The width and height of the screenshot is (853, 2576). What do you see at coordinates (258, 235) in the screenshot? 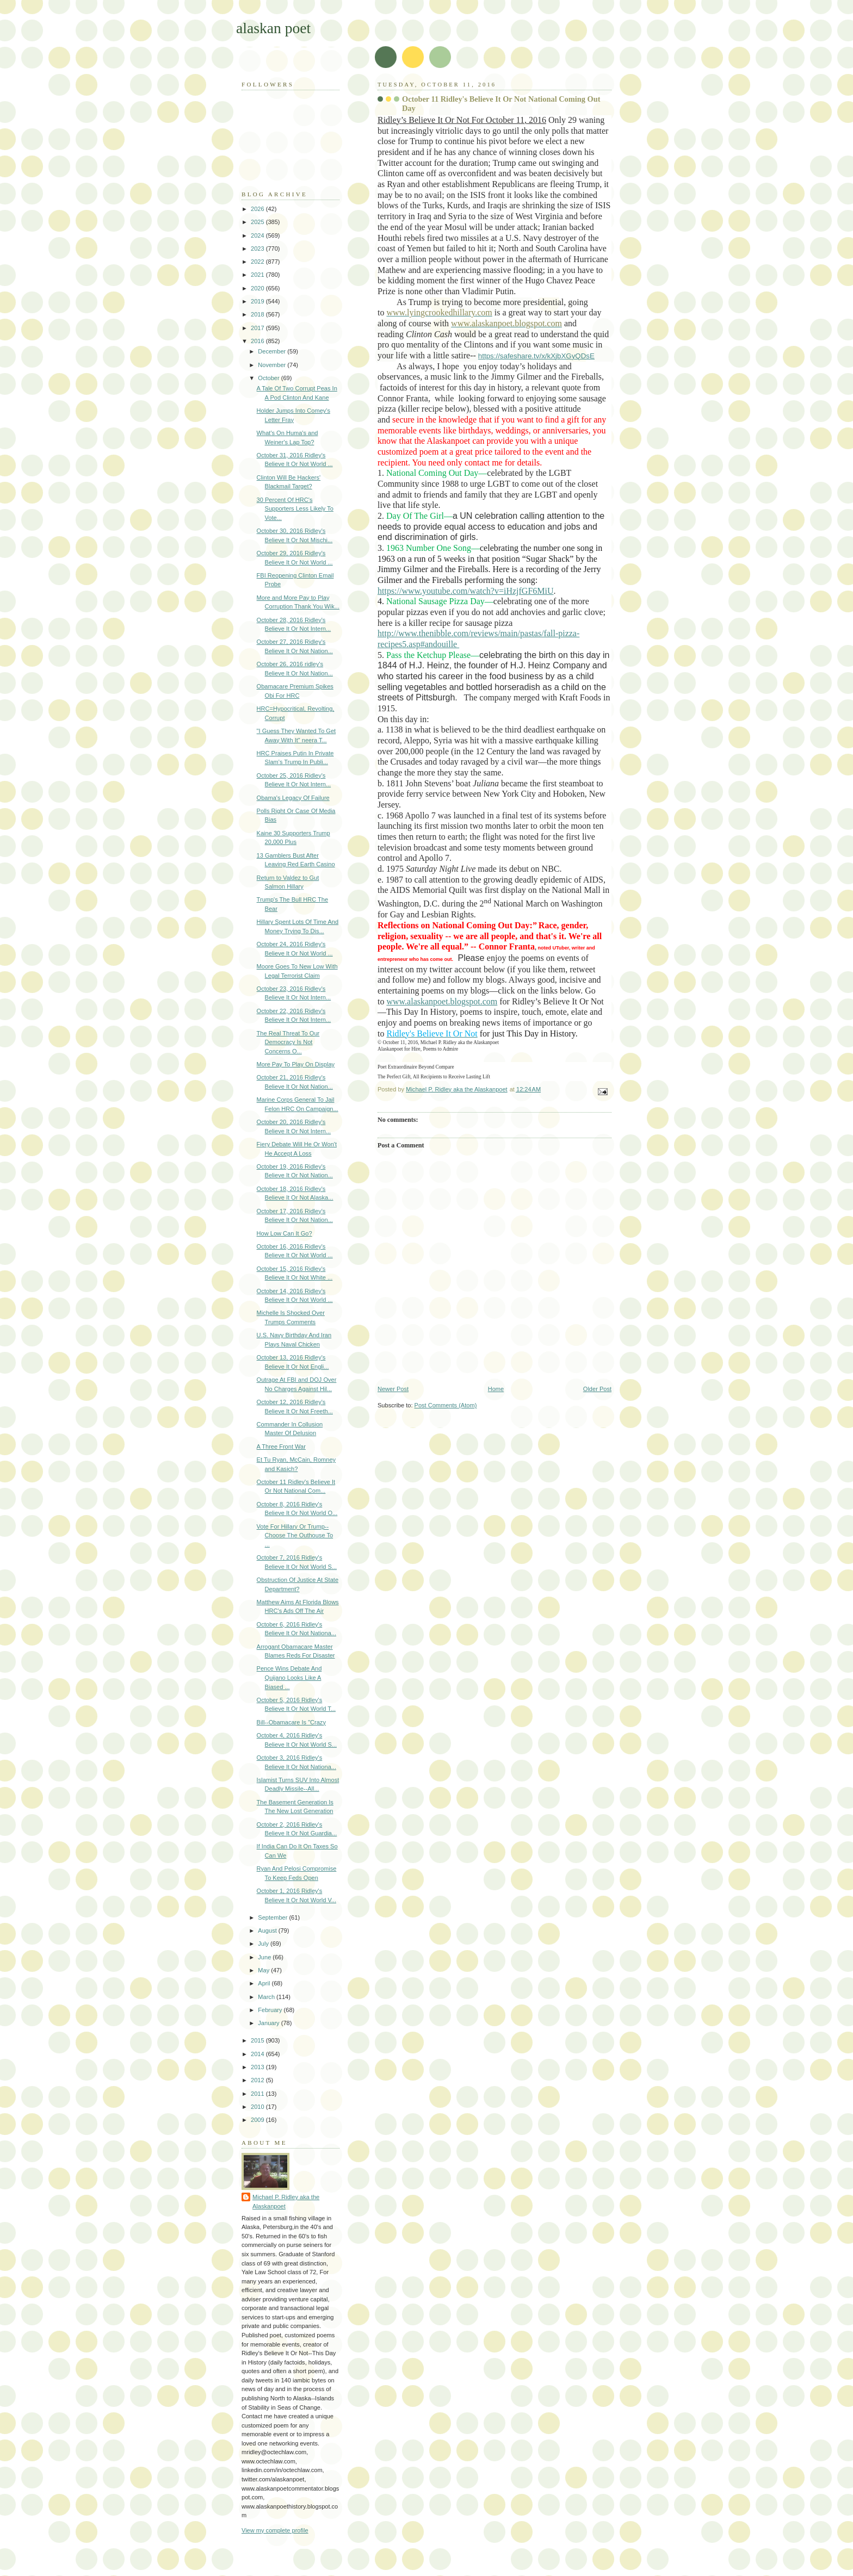
I see `2024` at bounding box center [258, 235].